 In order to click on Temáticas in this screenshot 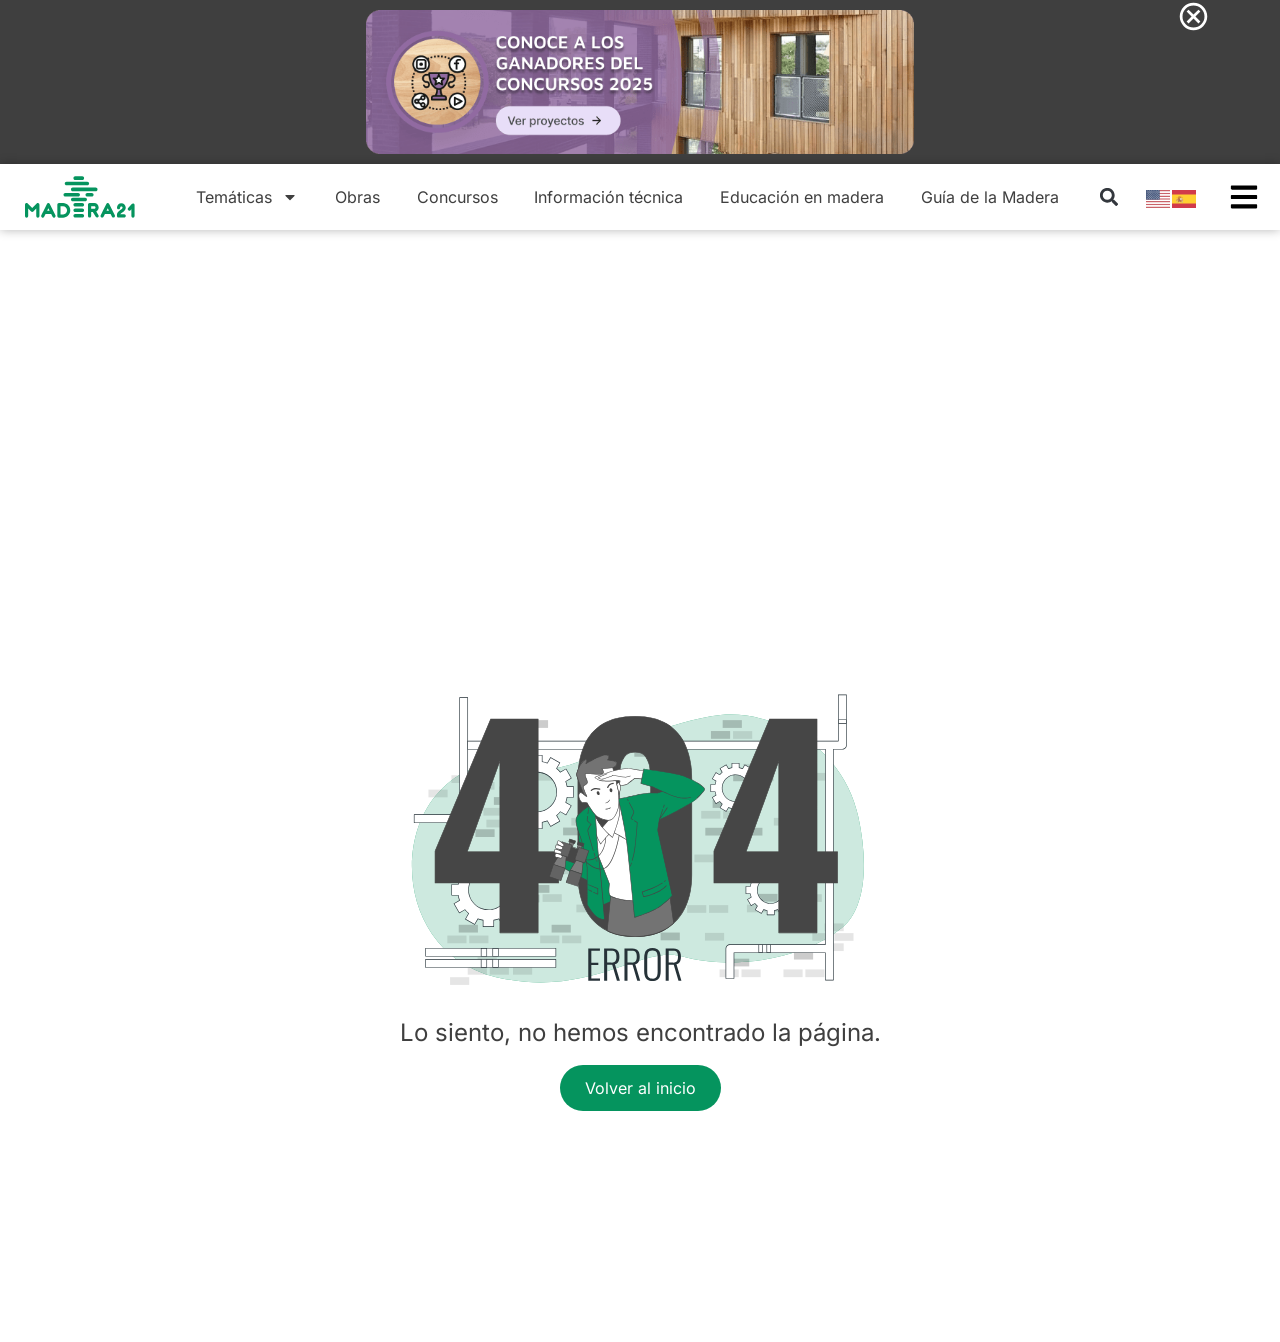, I will do `click(247, 197)`.